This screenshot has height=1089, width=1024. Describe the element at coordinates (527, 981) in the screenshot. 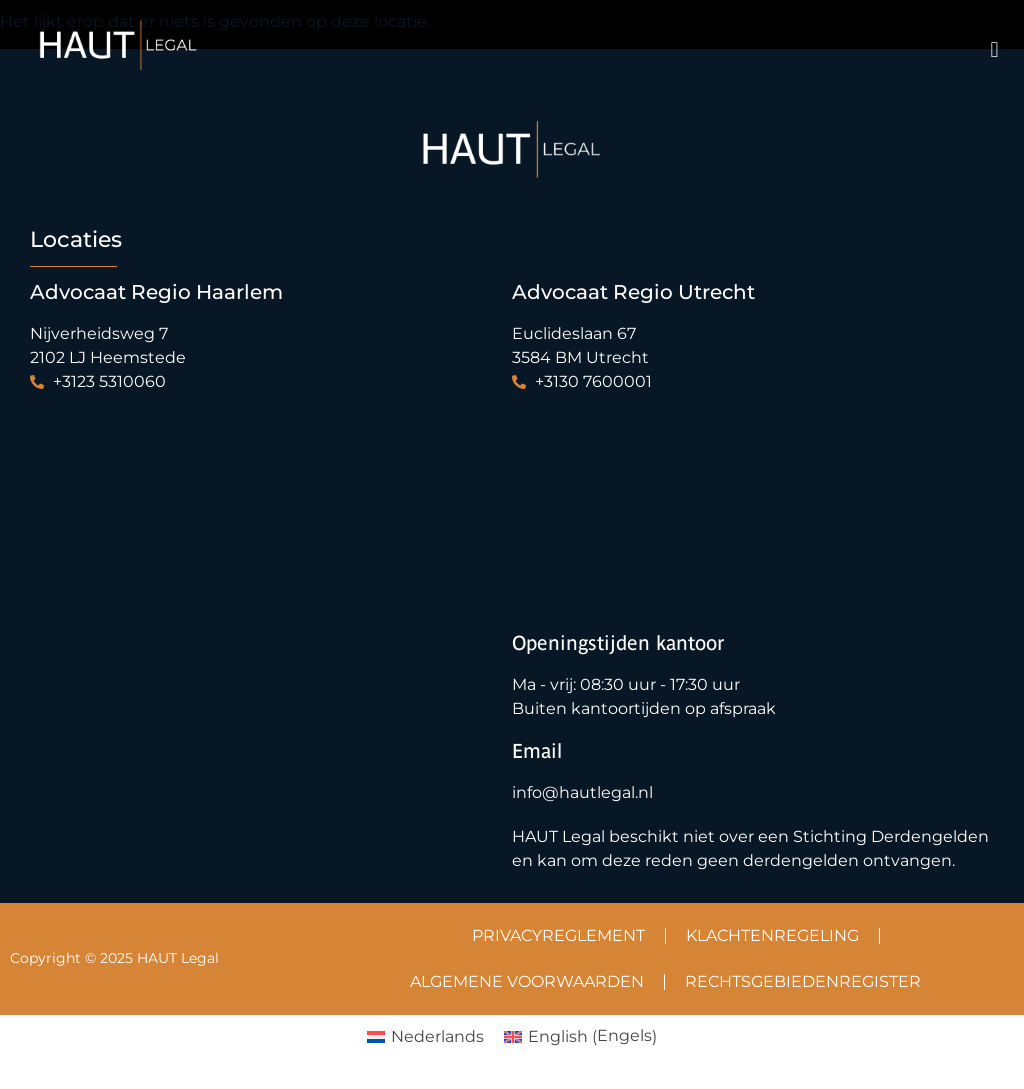

I see `ALGEMENE VOORWAARDEN` at that location.